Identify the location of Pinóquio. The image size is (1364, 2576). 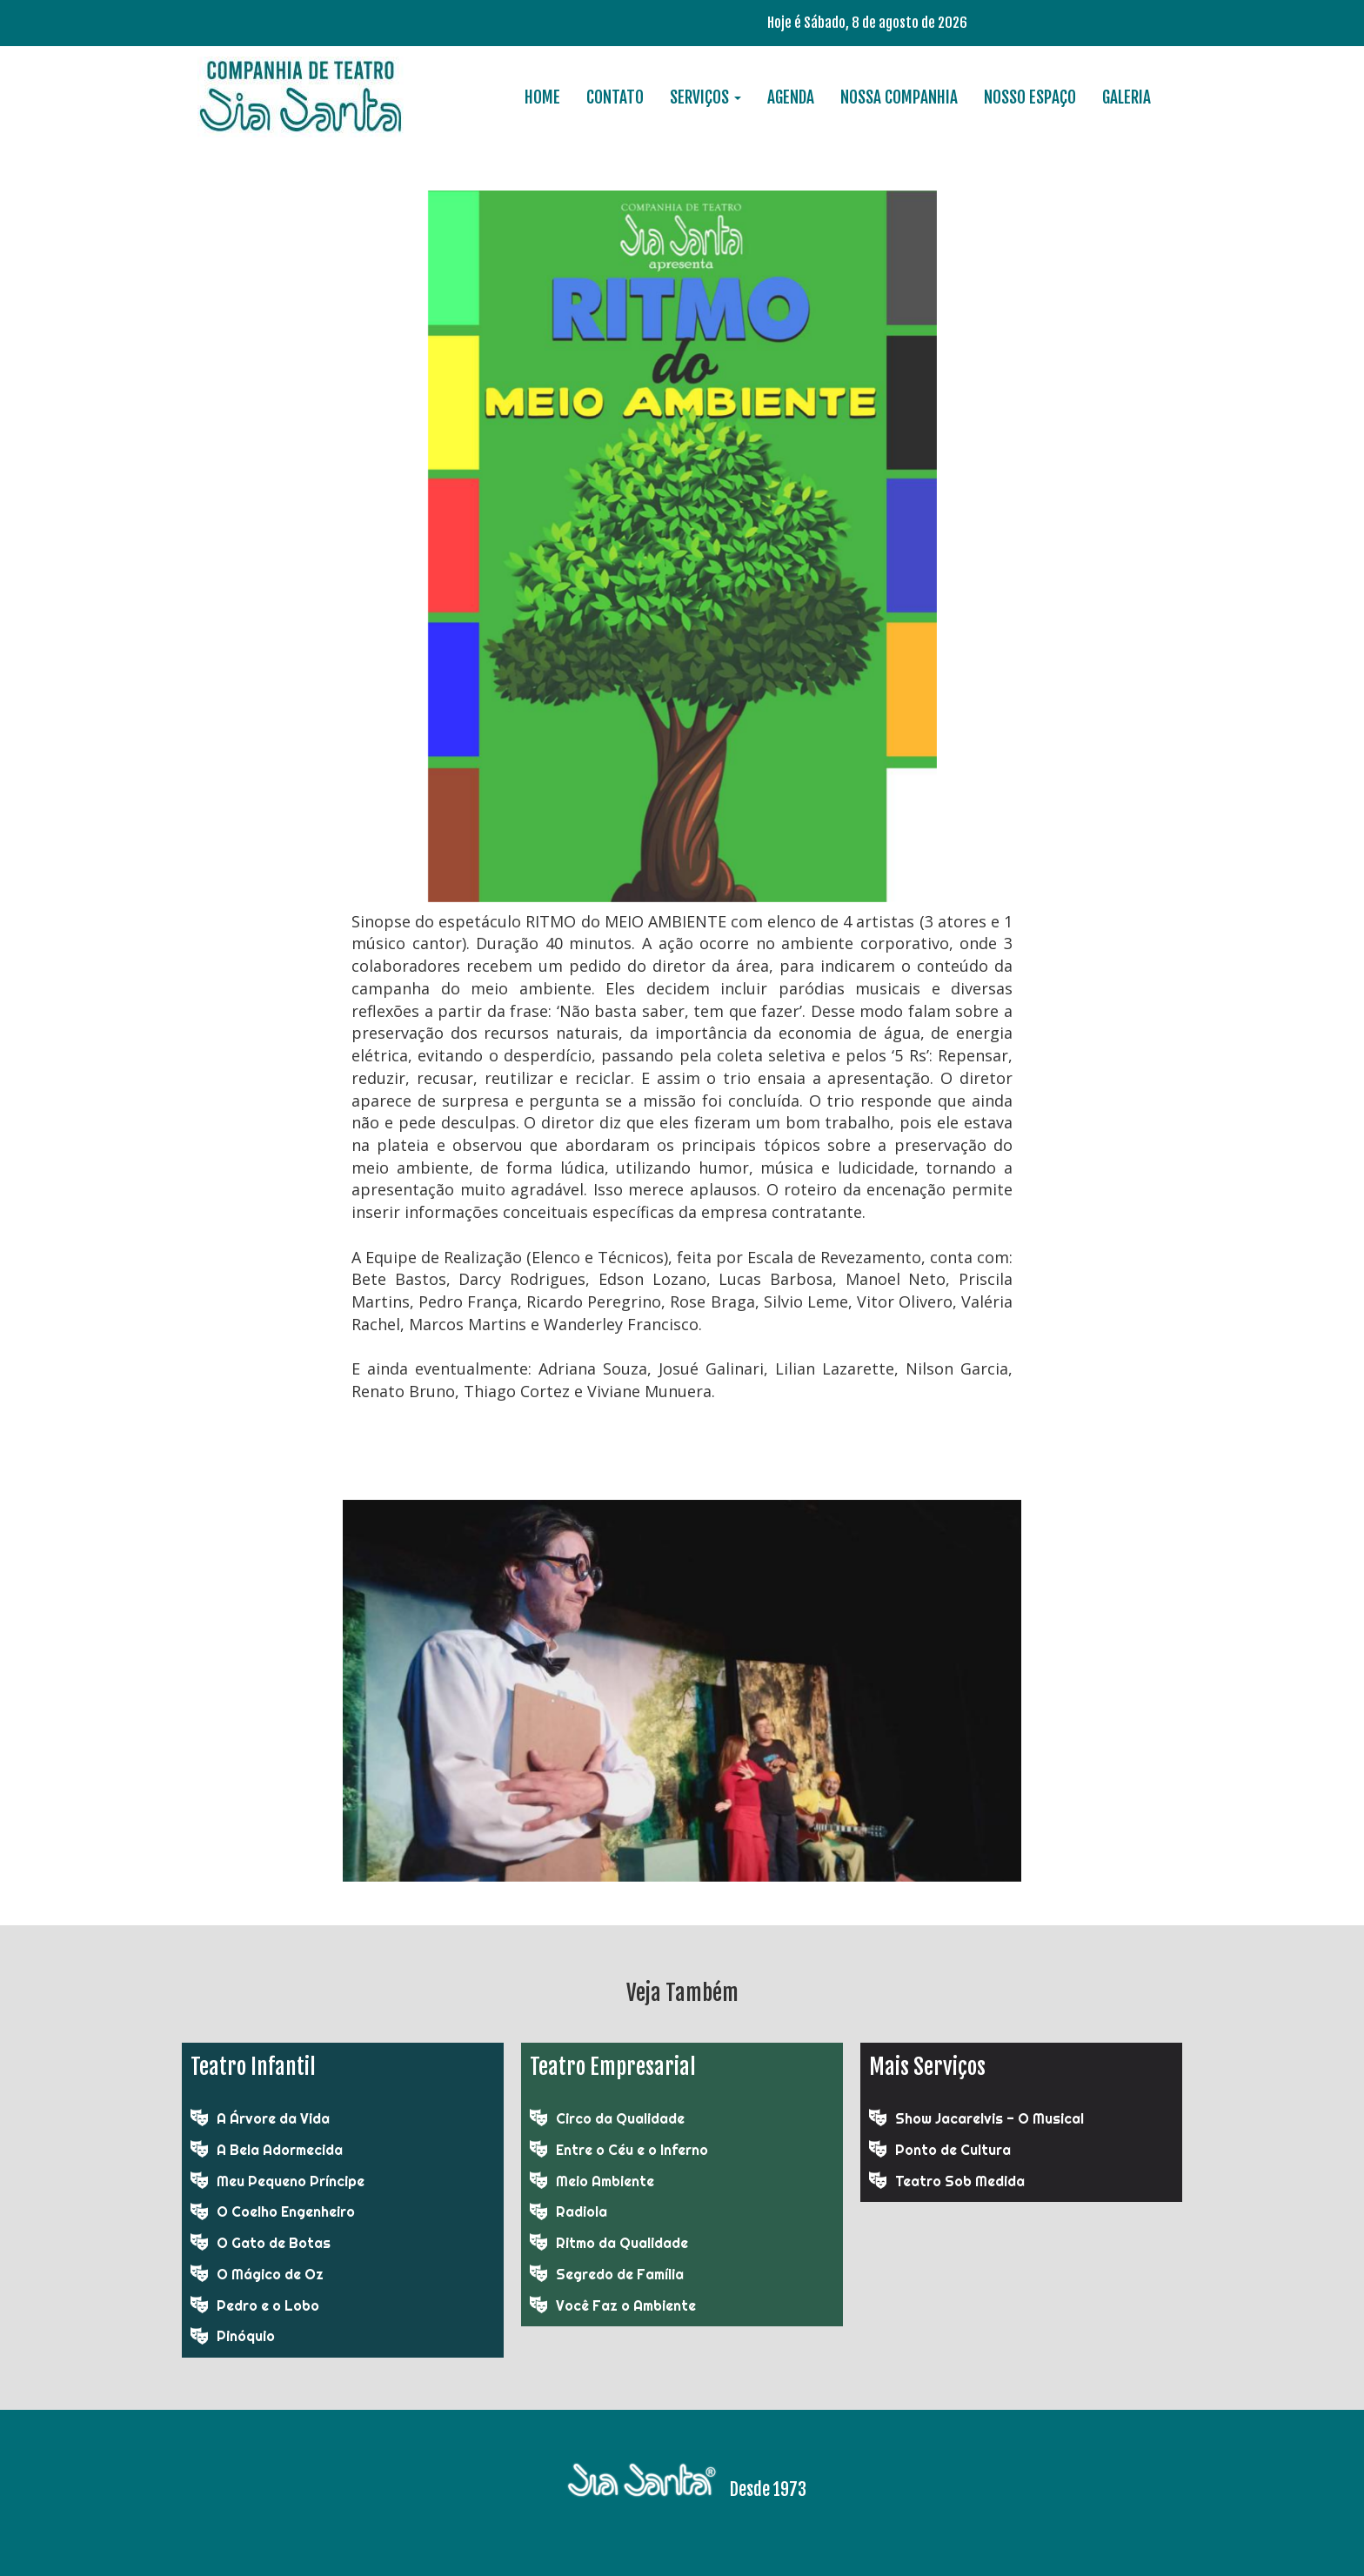
(246, 2336).